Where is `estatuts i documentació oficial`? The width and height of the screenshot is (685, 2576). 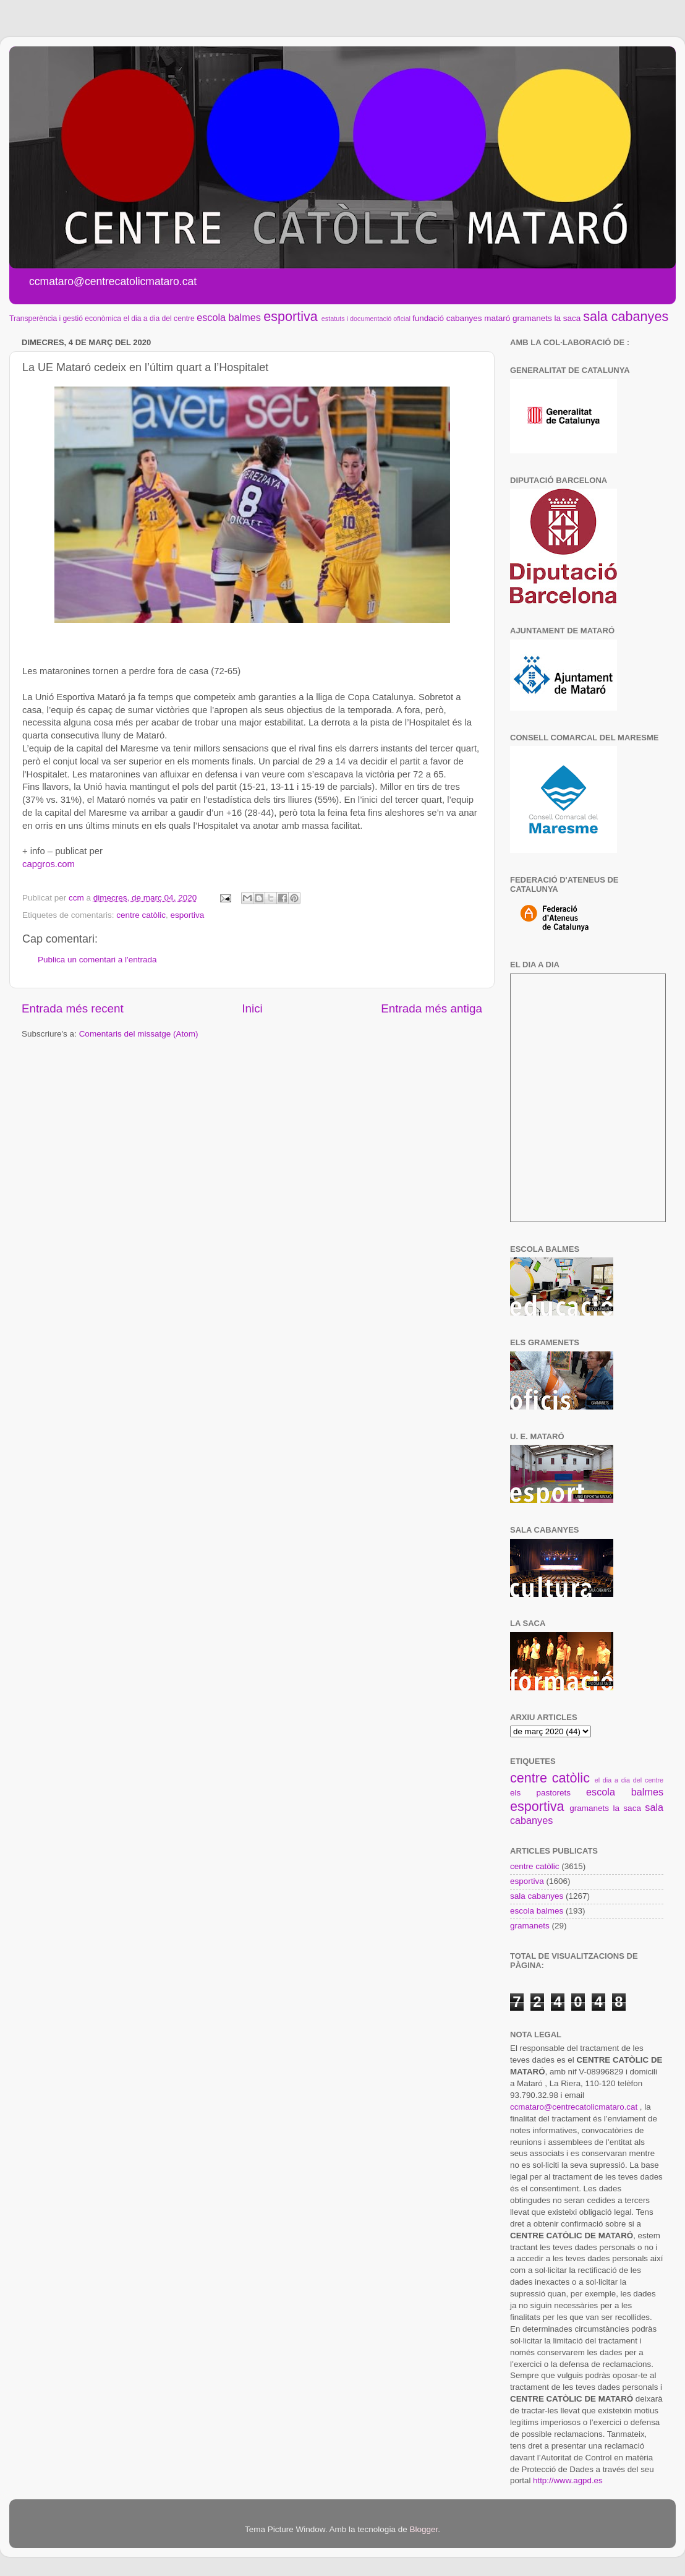
estatuts i documentació oficial is located at coordinates (366, 318).